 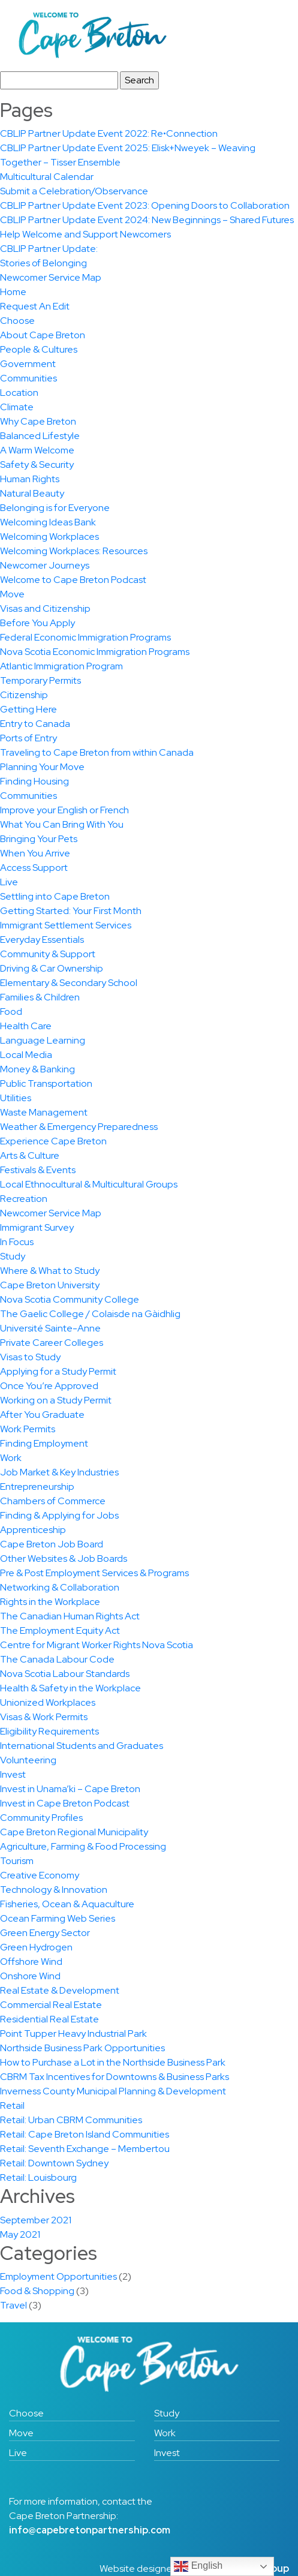 I want to click on Arts & Culture, so click(x=29, y=1155).